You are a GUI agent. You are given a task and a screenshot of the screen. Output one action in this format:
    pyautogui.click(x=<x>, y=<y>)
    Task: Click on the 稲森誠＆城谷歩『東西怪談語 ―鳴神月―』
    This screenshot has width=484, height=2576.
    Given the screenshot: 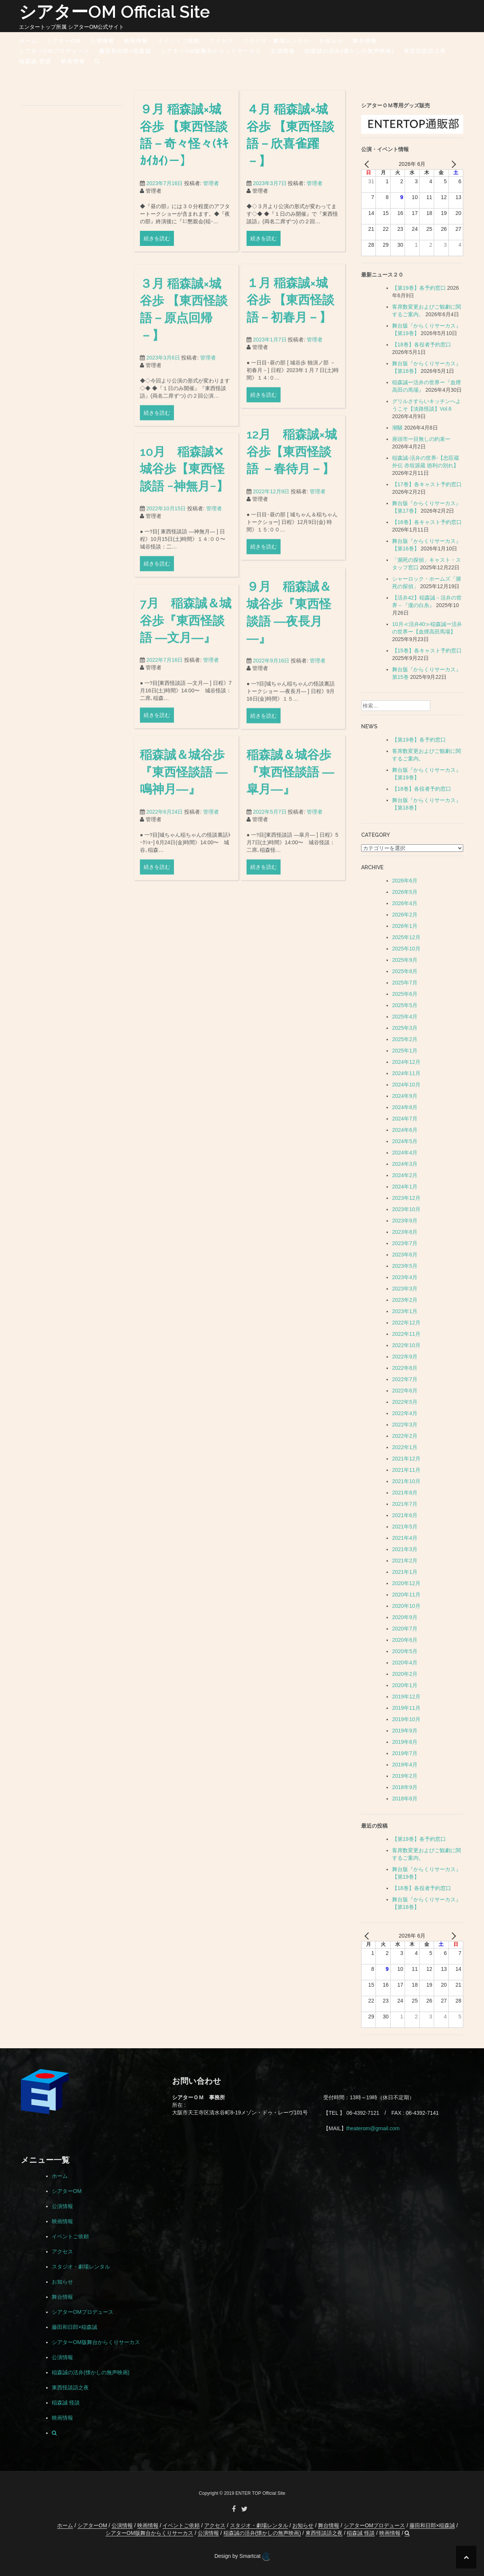 What is the action you would take?
    pyautogui.click(x=184, y=857)
    